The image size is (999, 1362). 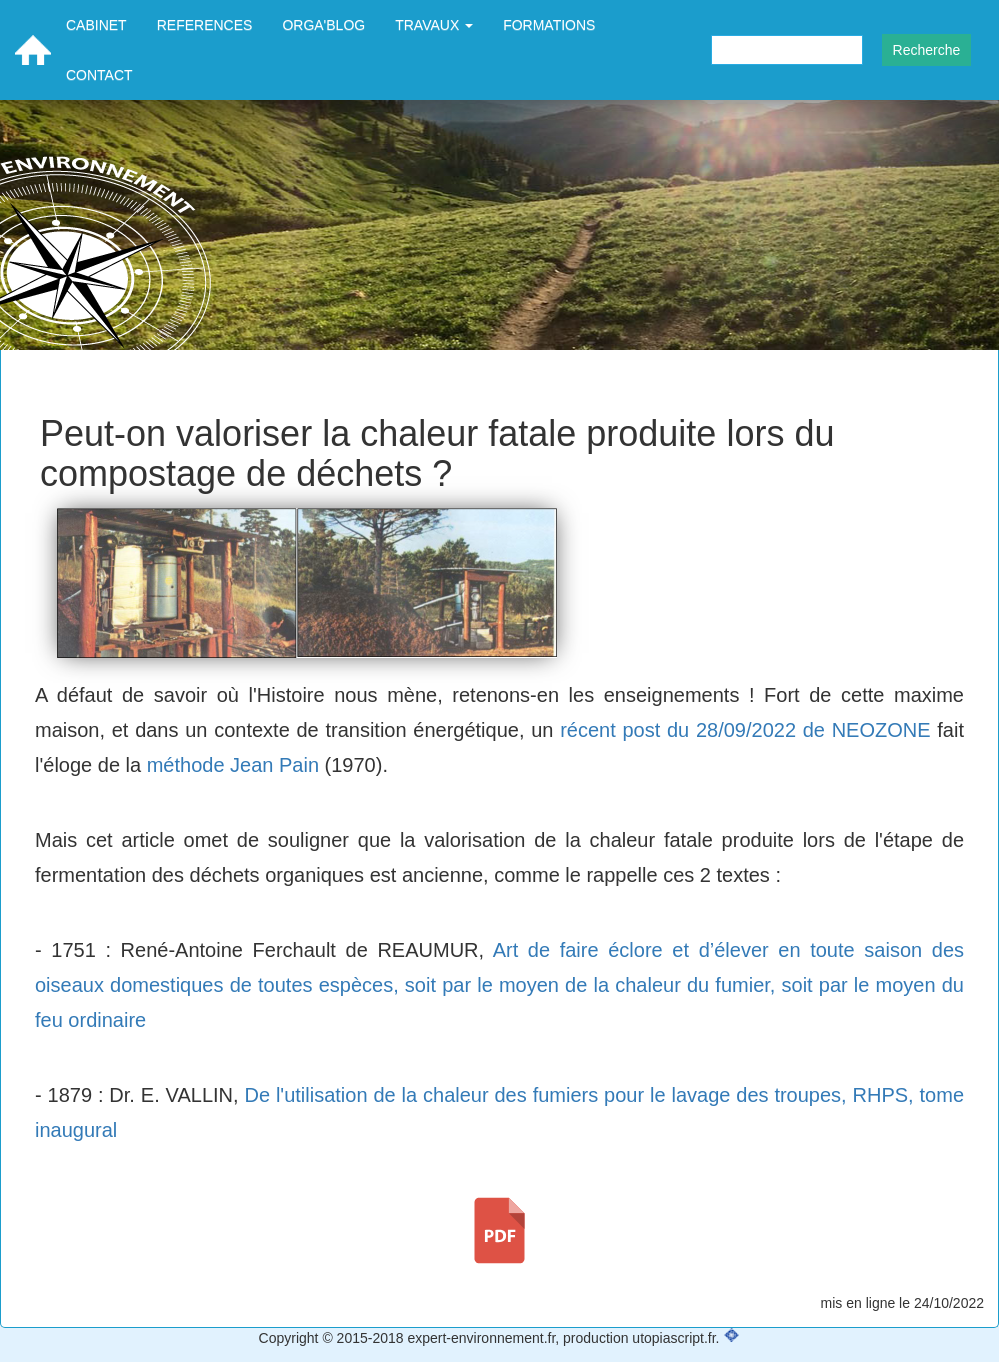 What do you see at coordinates (233, 765) in the screenshot?
I see `méthode Jean Pain` at bounding box center [233, 765].